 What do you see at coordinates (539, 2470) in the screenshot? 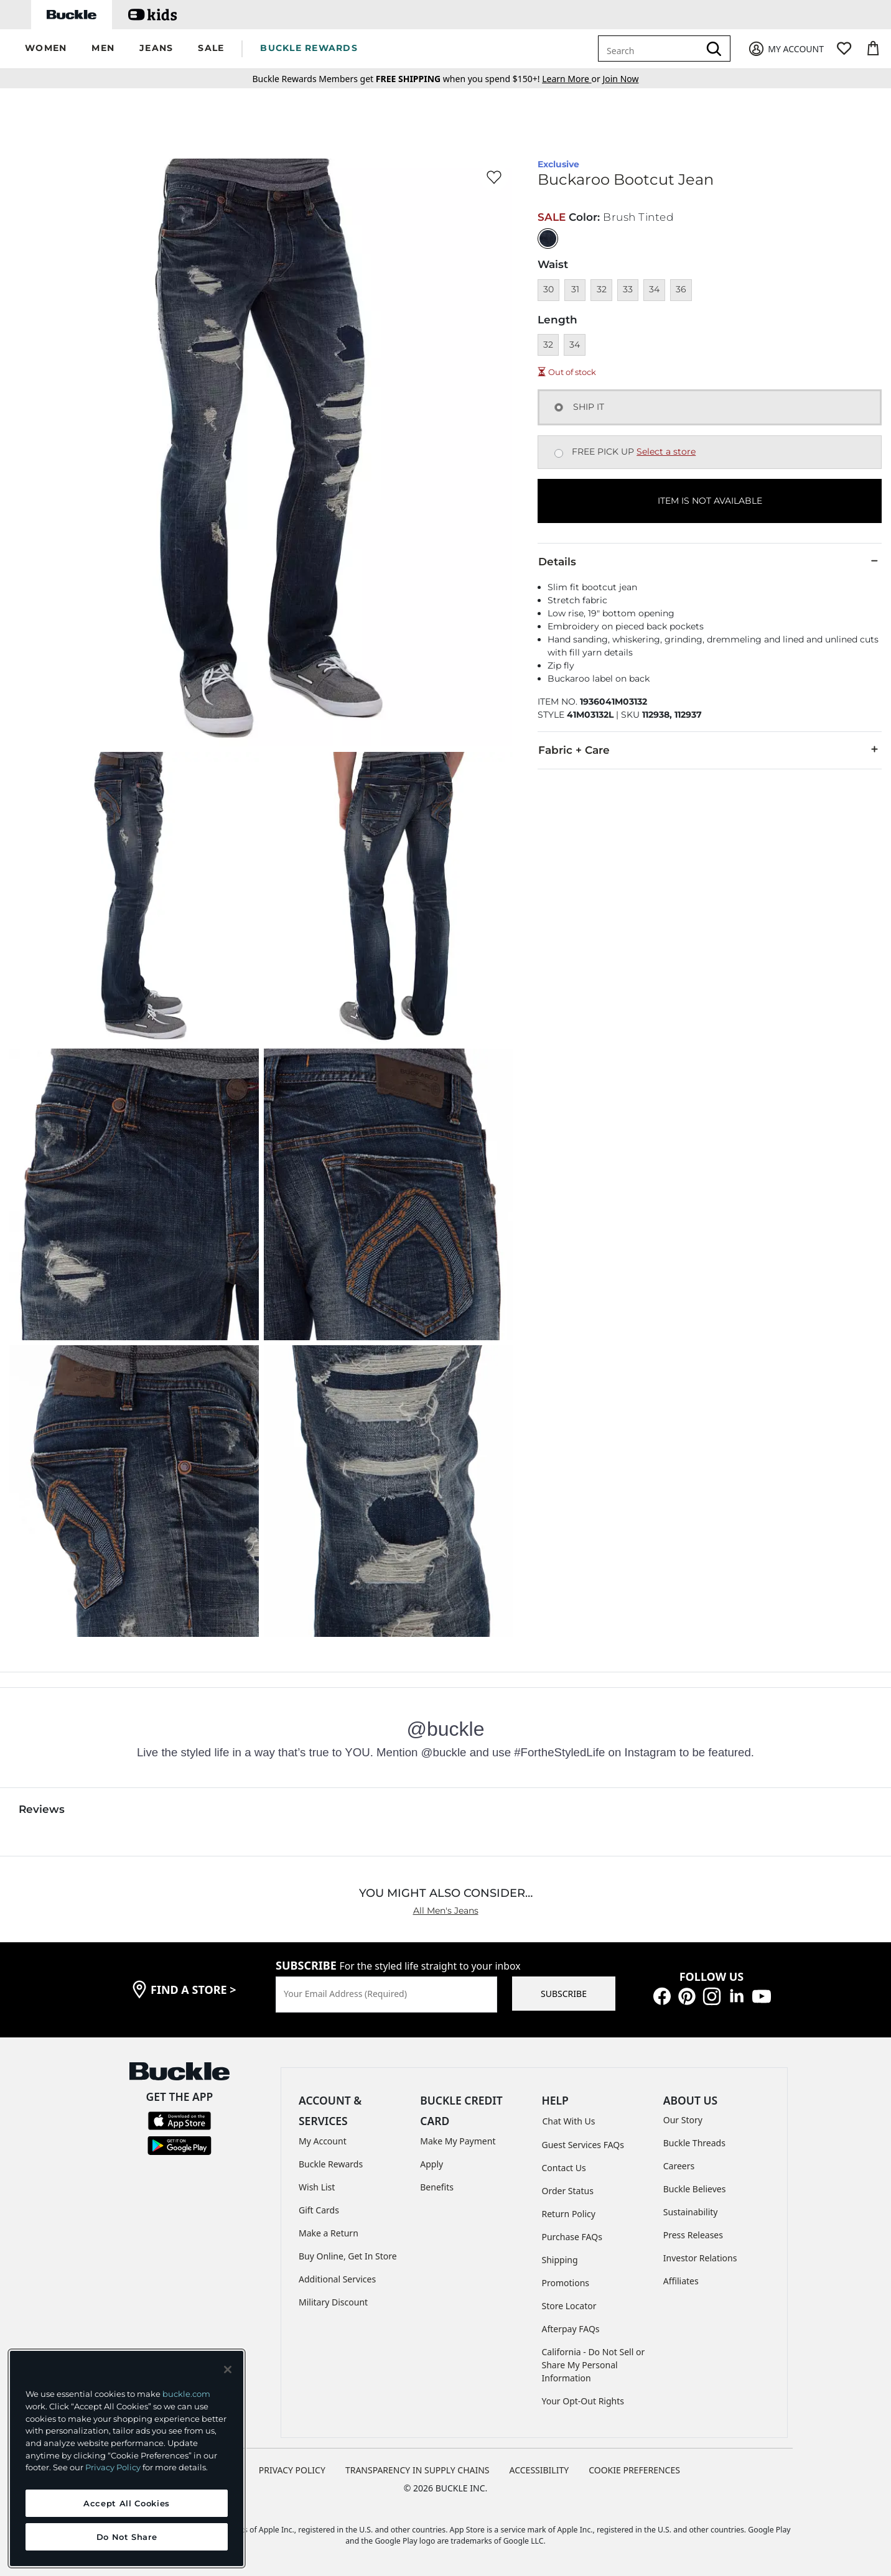
I see `ACCESSIBILITY` at bounding box center [539, 2470].